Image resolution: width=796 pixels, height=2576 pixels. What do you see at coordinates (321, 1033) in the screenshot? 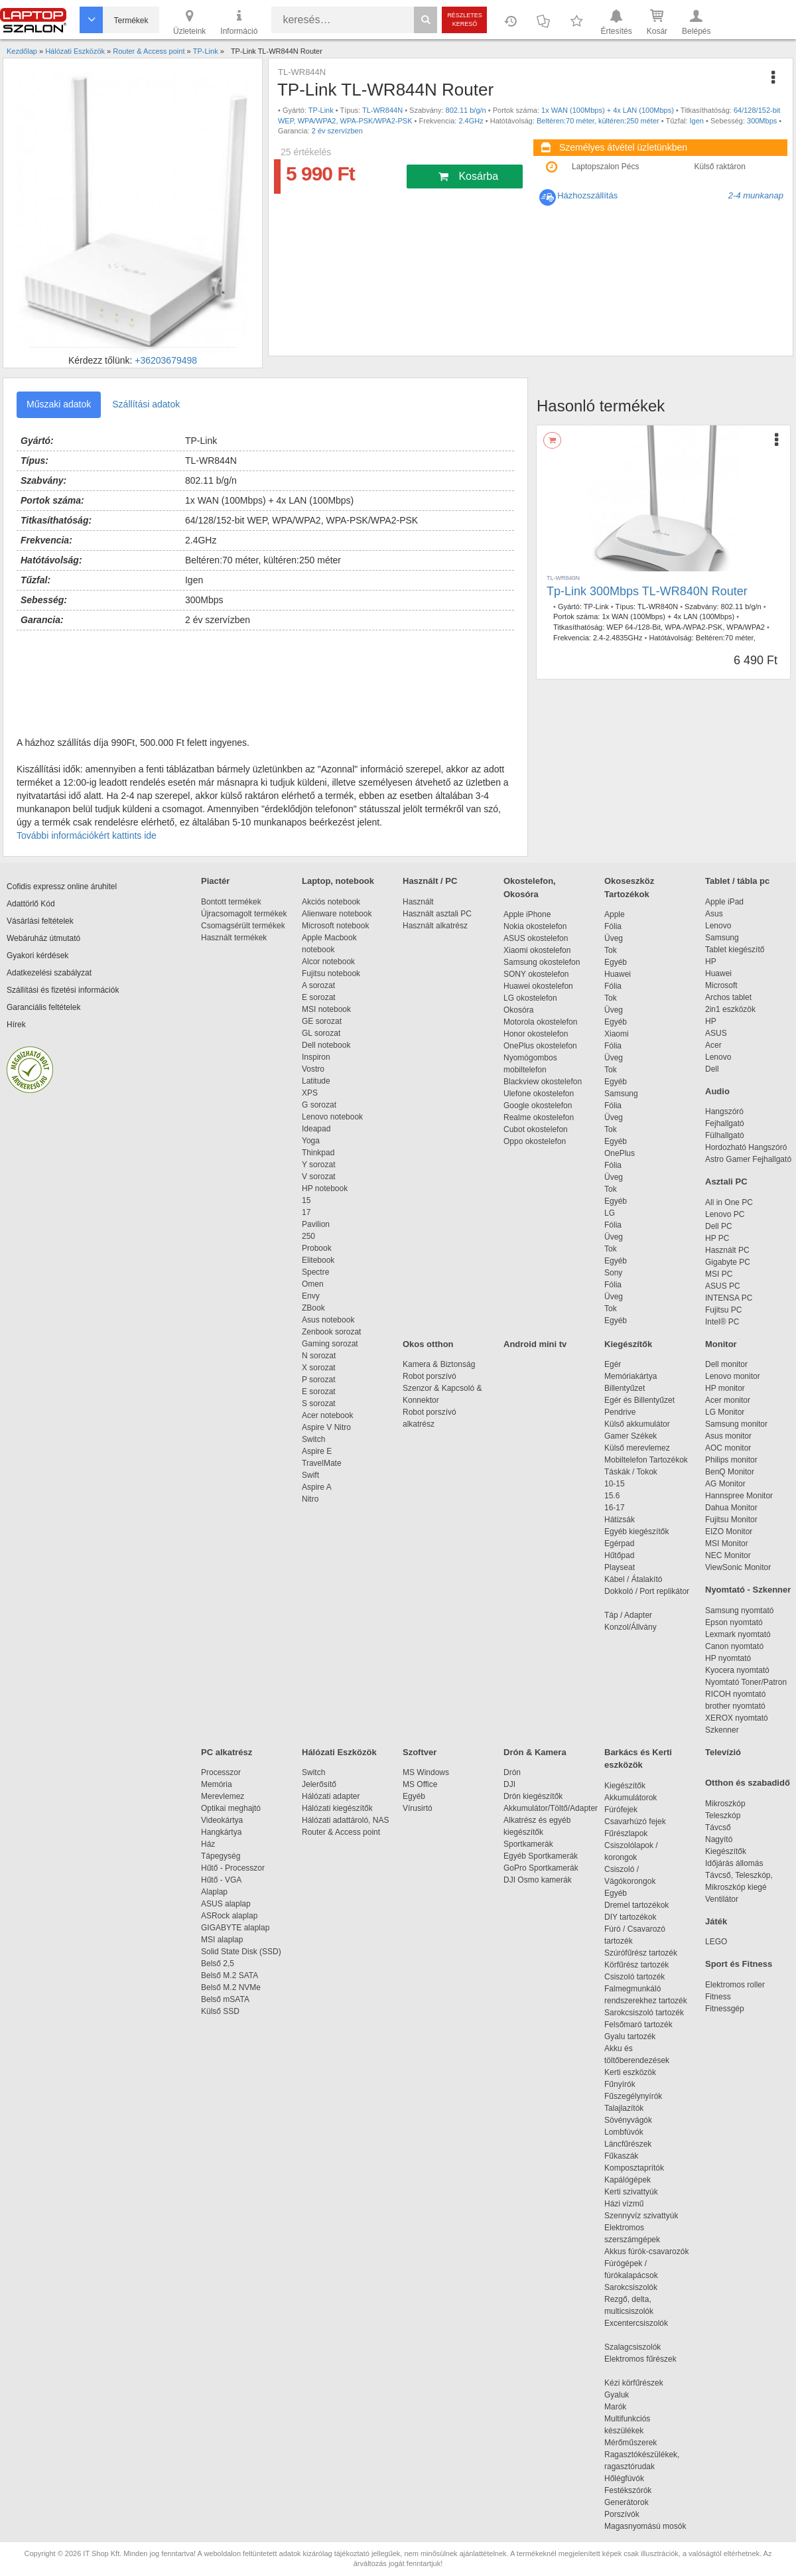
I see `GL sorozat` at bounding box center [321, 1033].